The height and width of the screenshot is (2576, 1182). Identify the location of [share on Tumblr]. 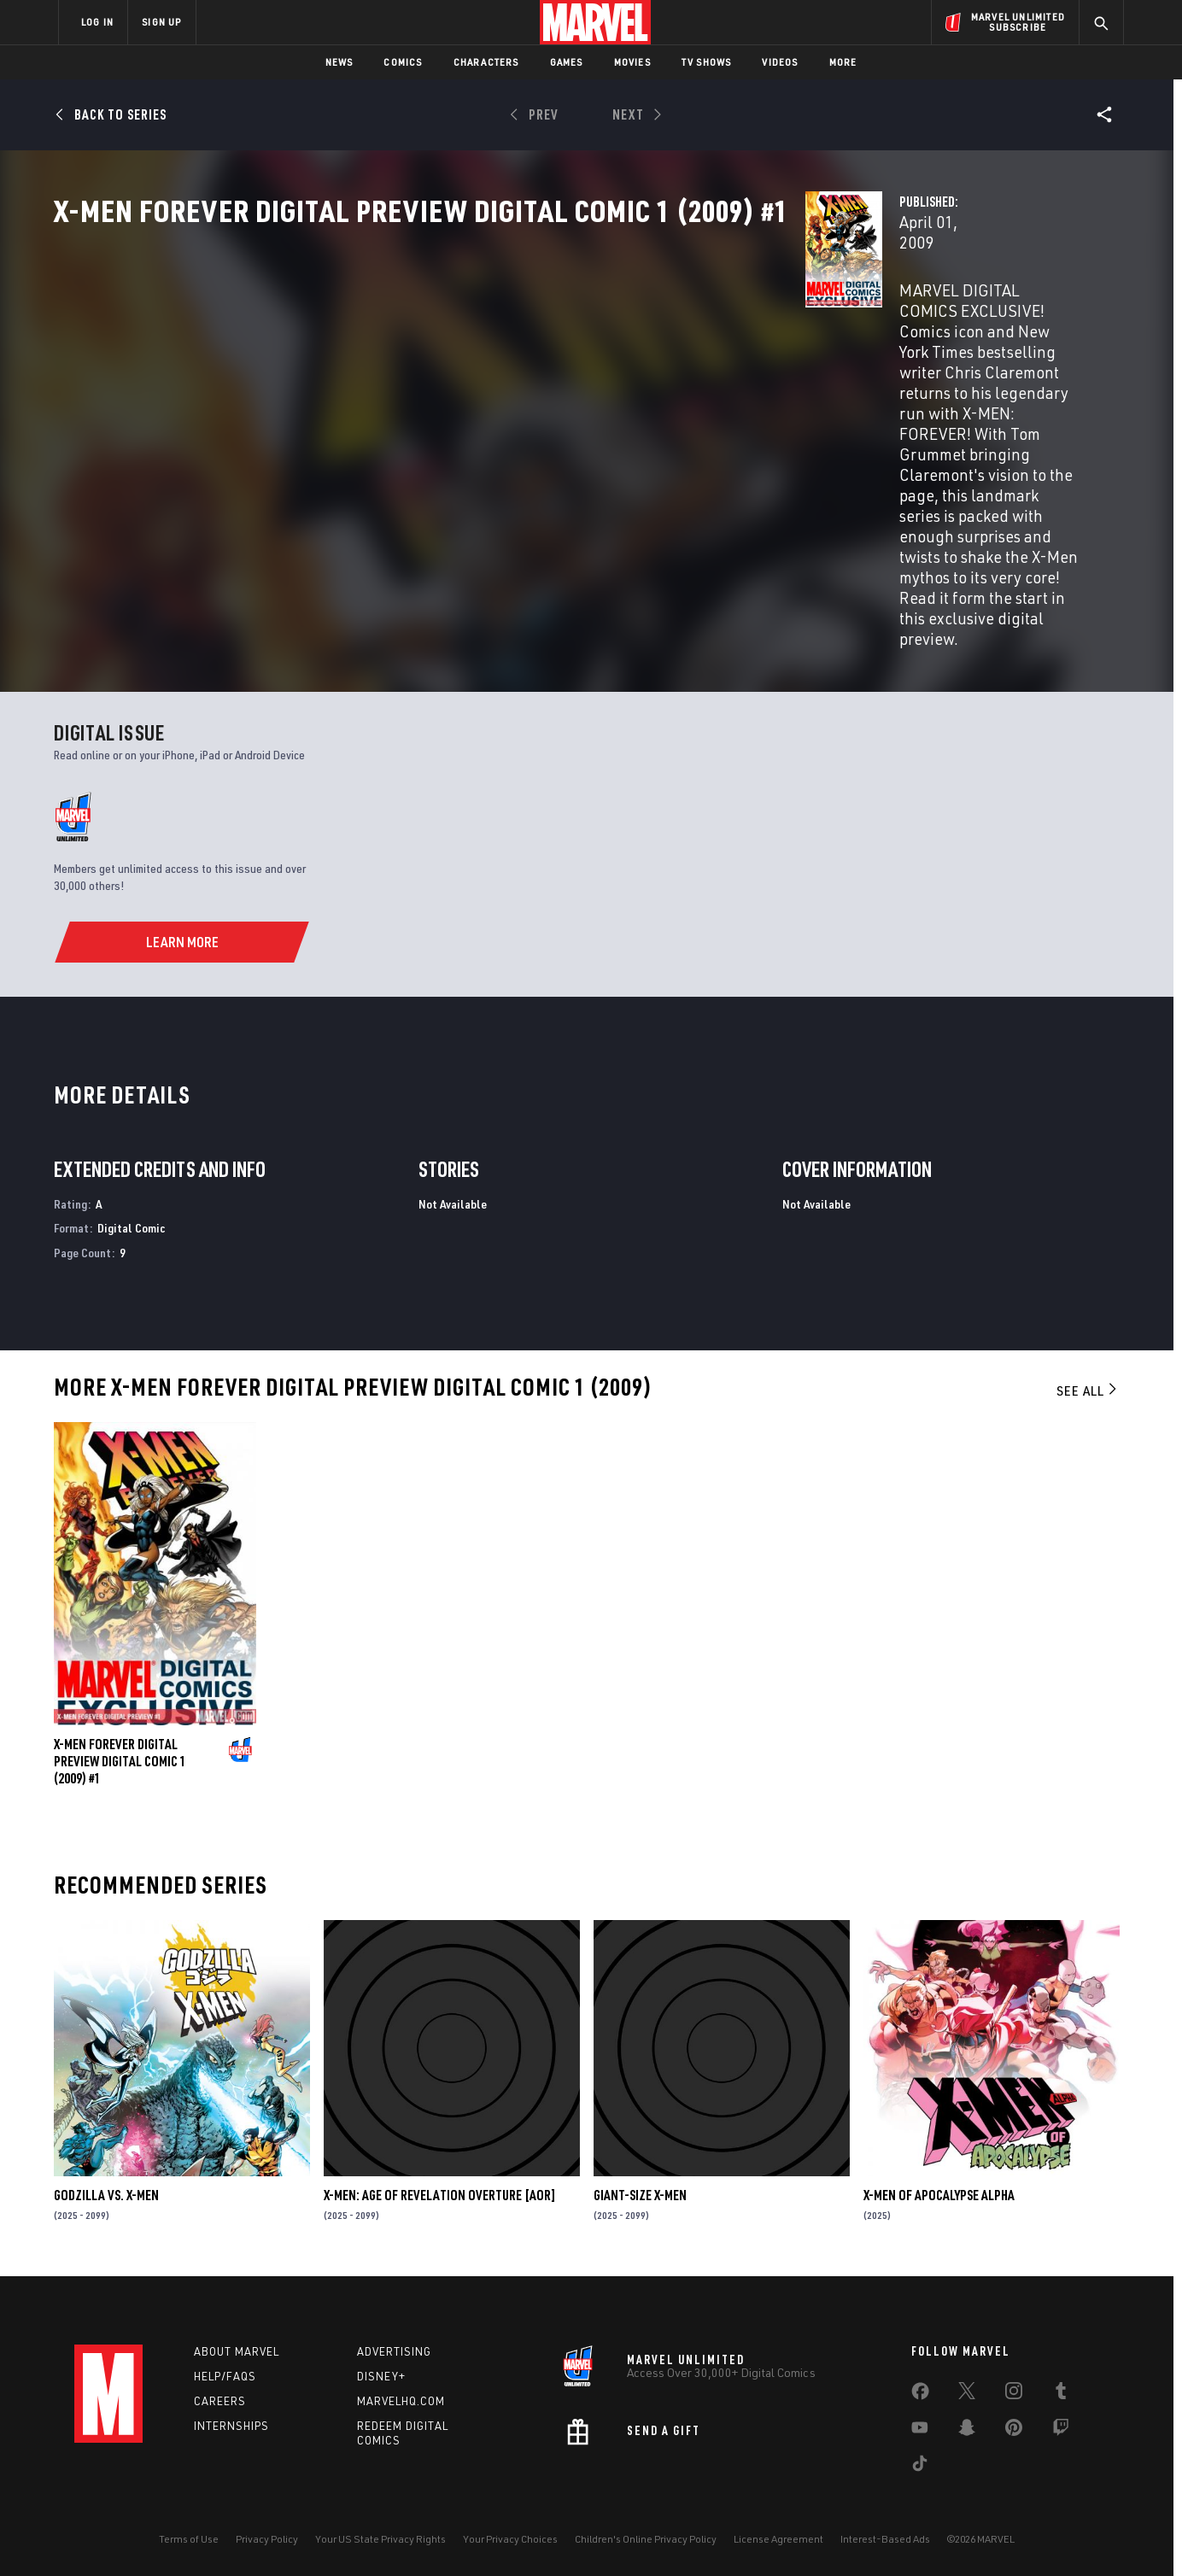
(1060, 2390).